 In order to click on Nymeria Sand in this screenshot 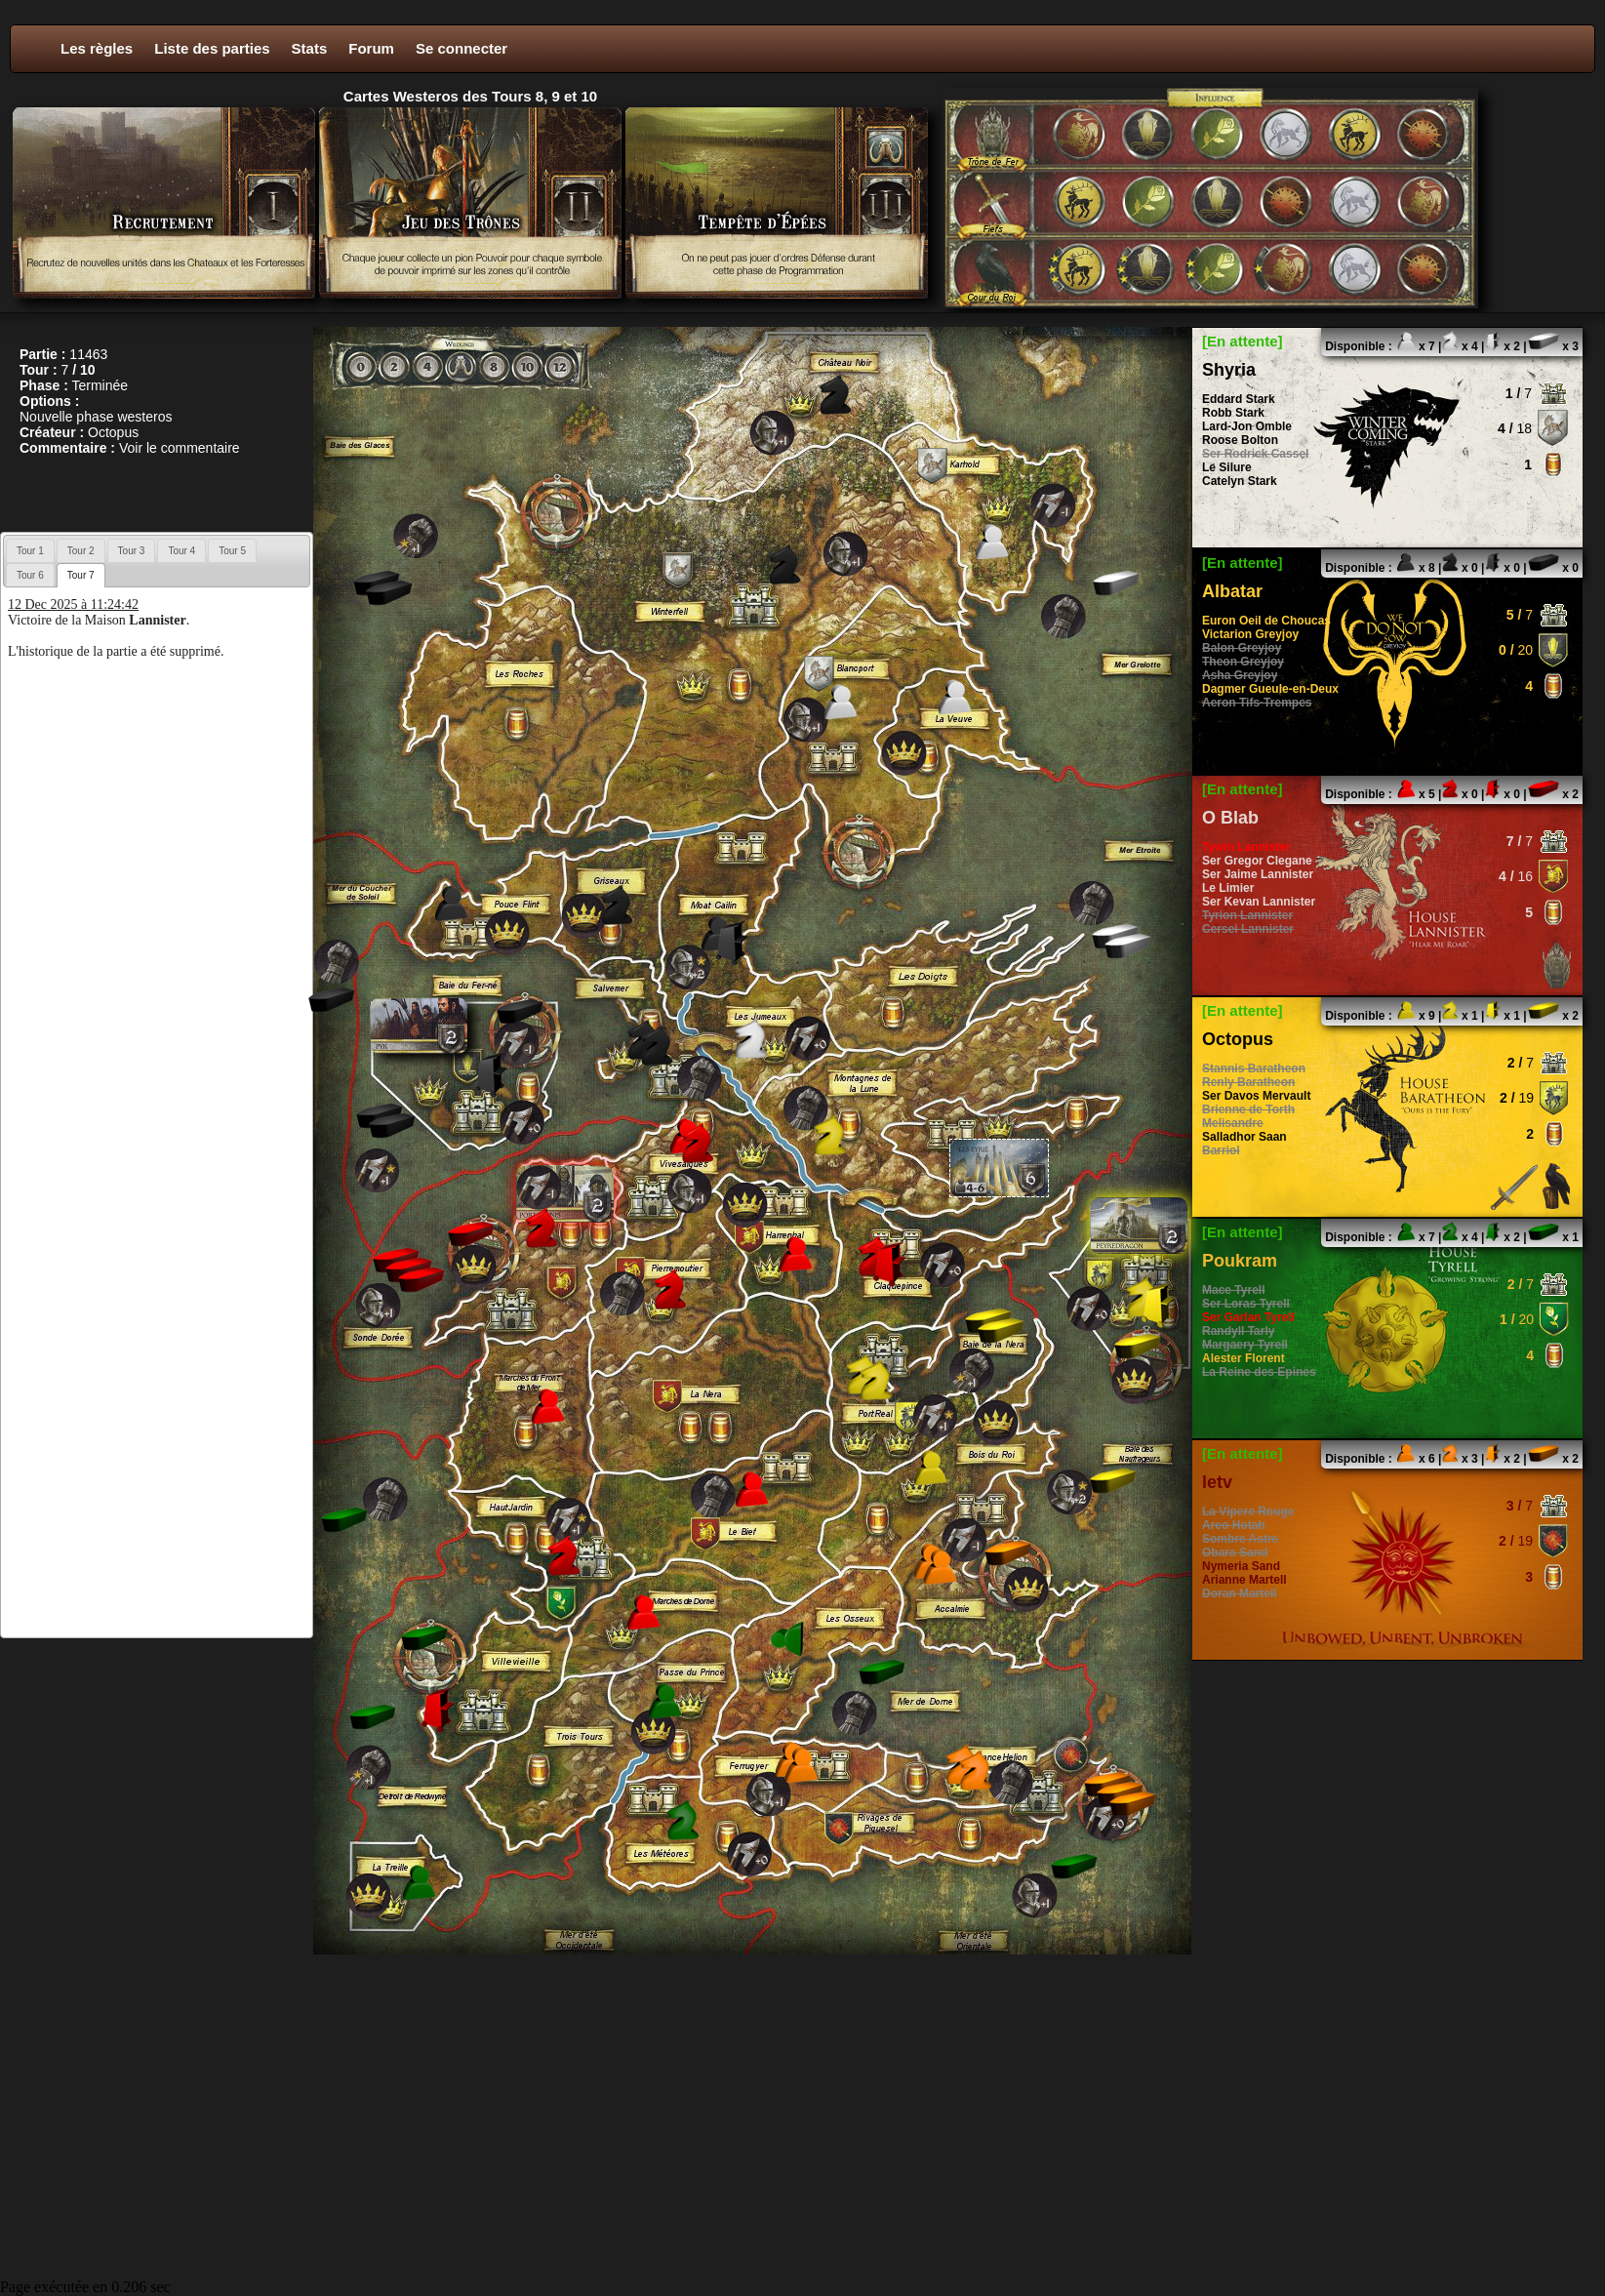, I will do `click(1241, 1566)`.